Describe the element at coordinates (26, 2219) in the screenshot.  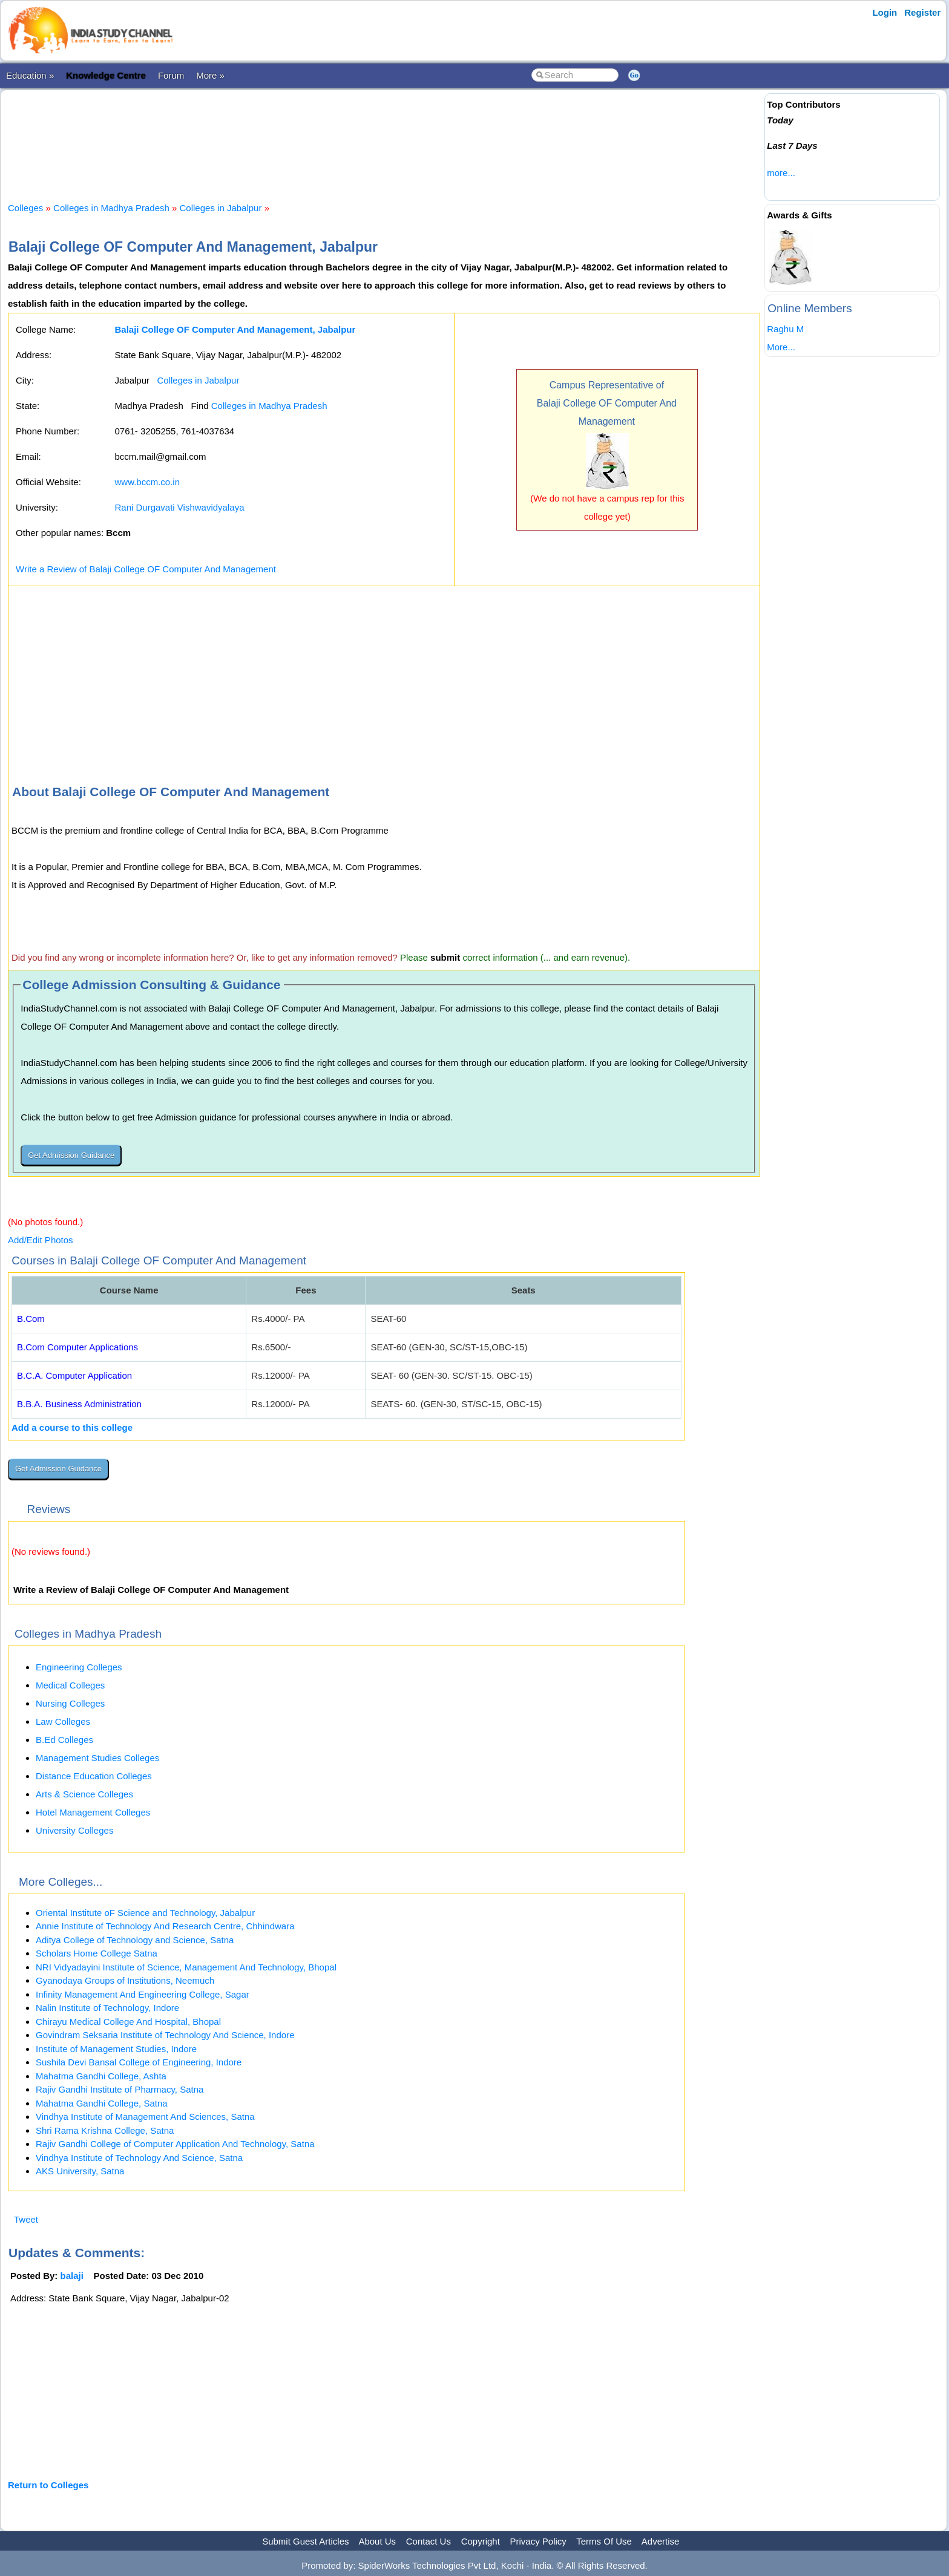
I see `Tweet` at that location.